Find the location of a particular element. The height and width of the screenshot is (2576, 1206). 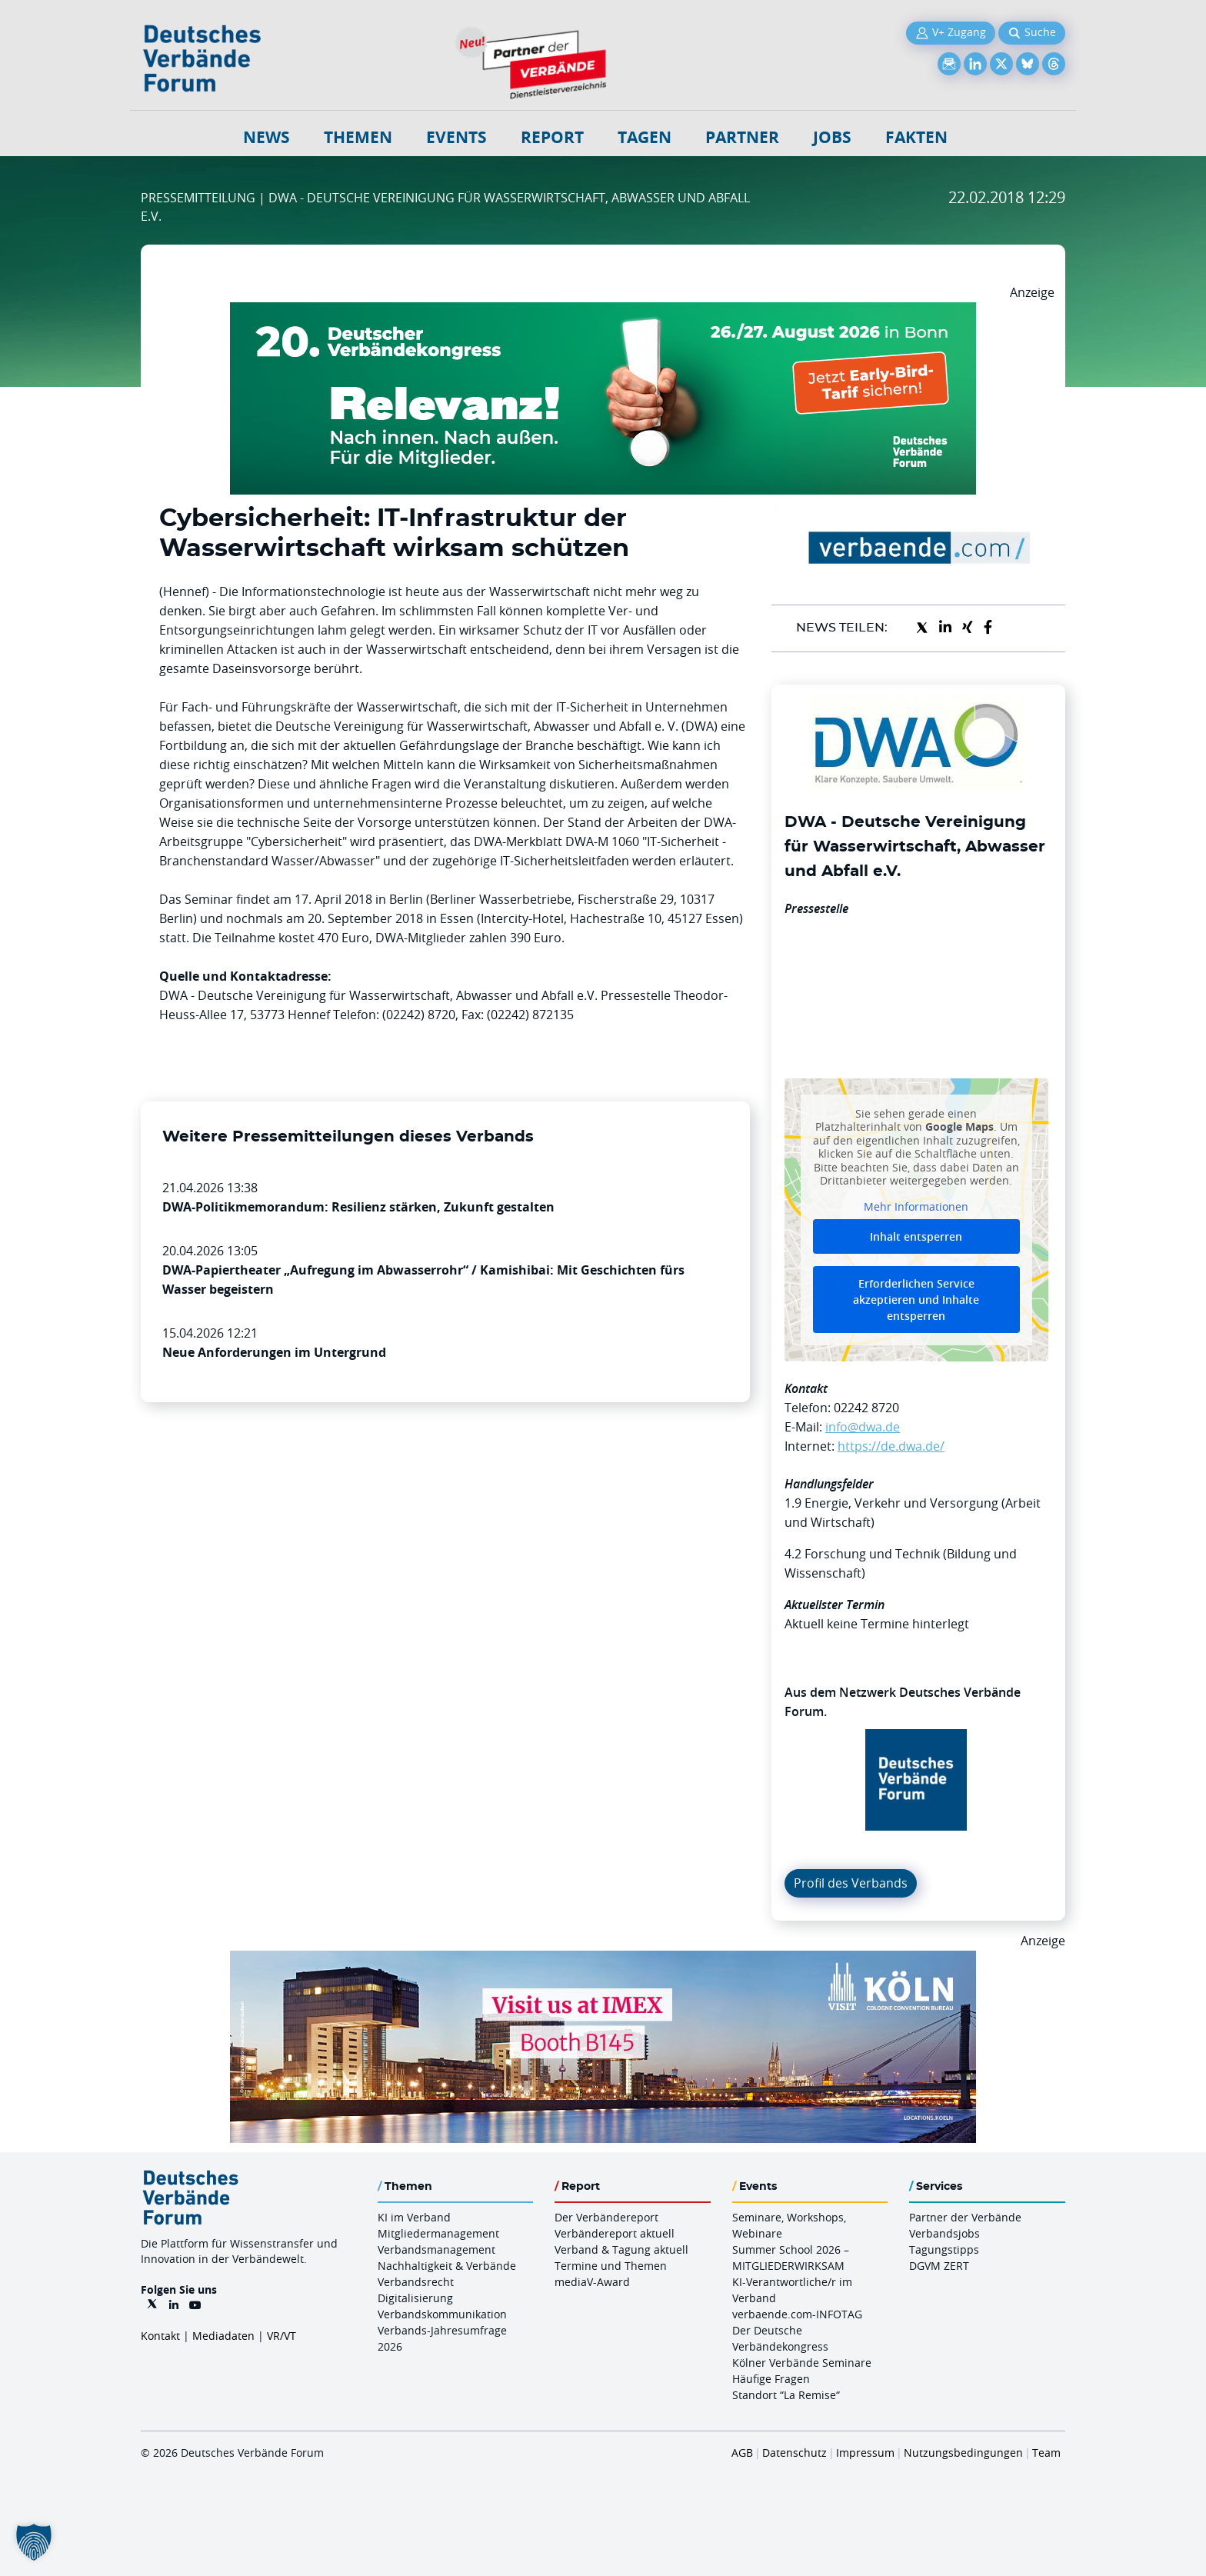

Standort “La Remise“ is located at coordinates (786, 2395).